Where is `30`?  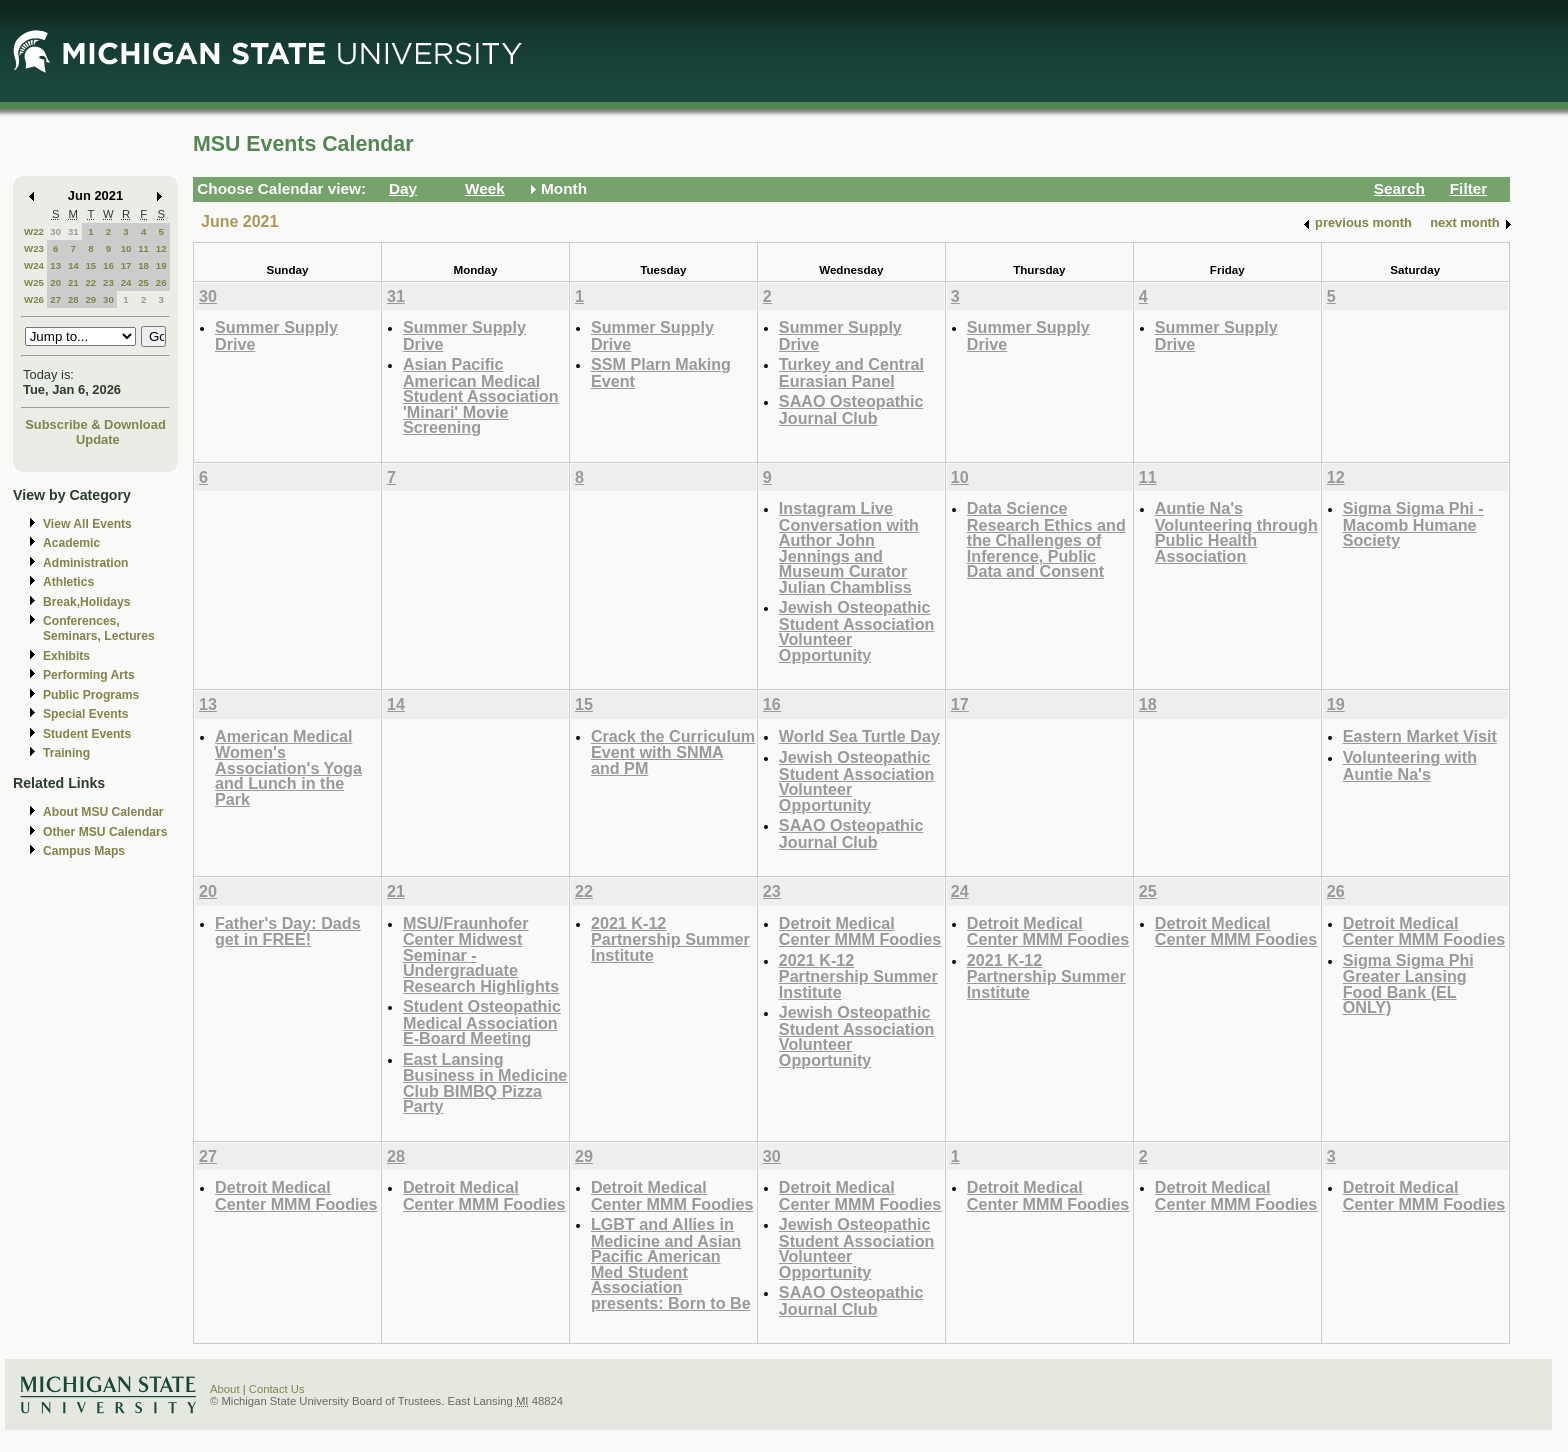
30 is located at coordinates (55, 231).